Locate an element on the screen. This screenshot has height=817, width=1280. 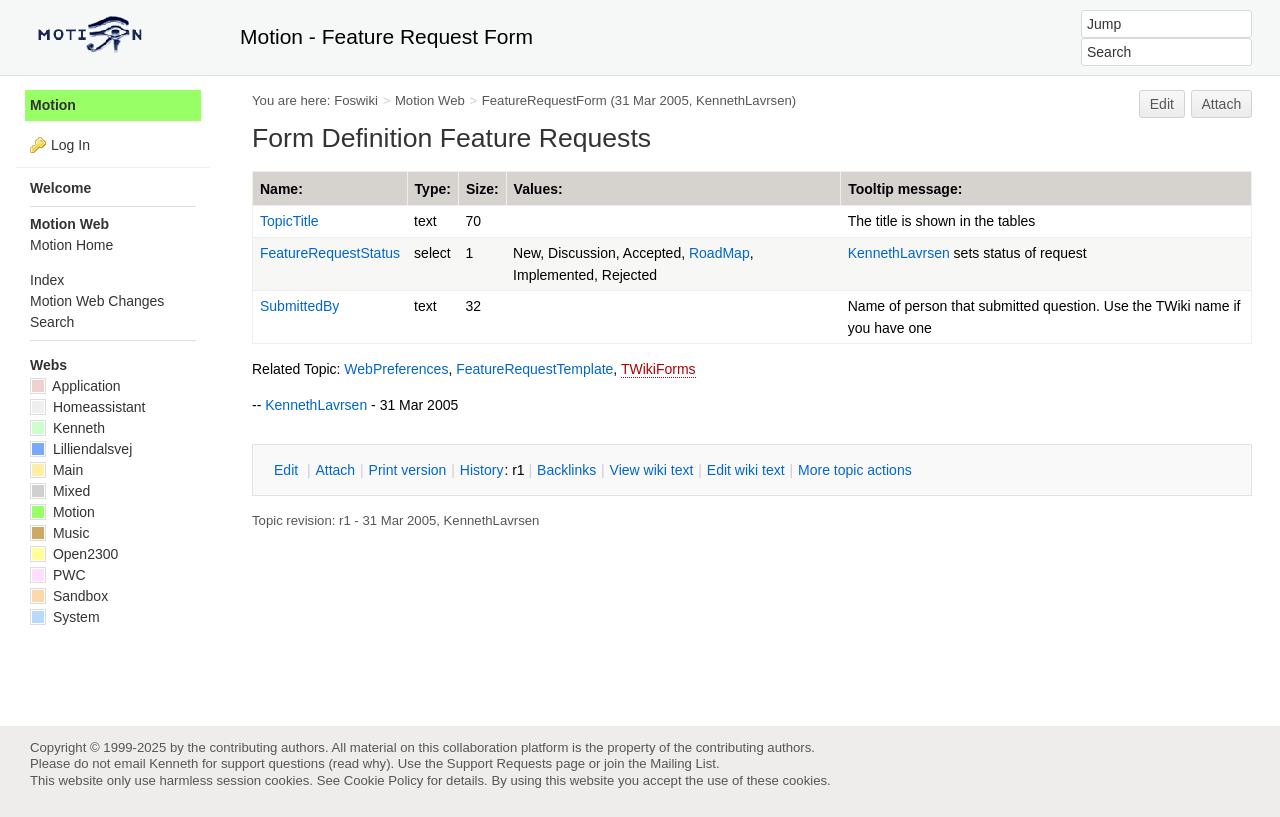
Index is located at coordinates (47, 280).